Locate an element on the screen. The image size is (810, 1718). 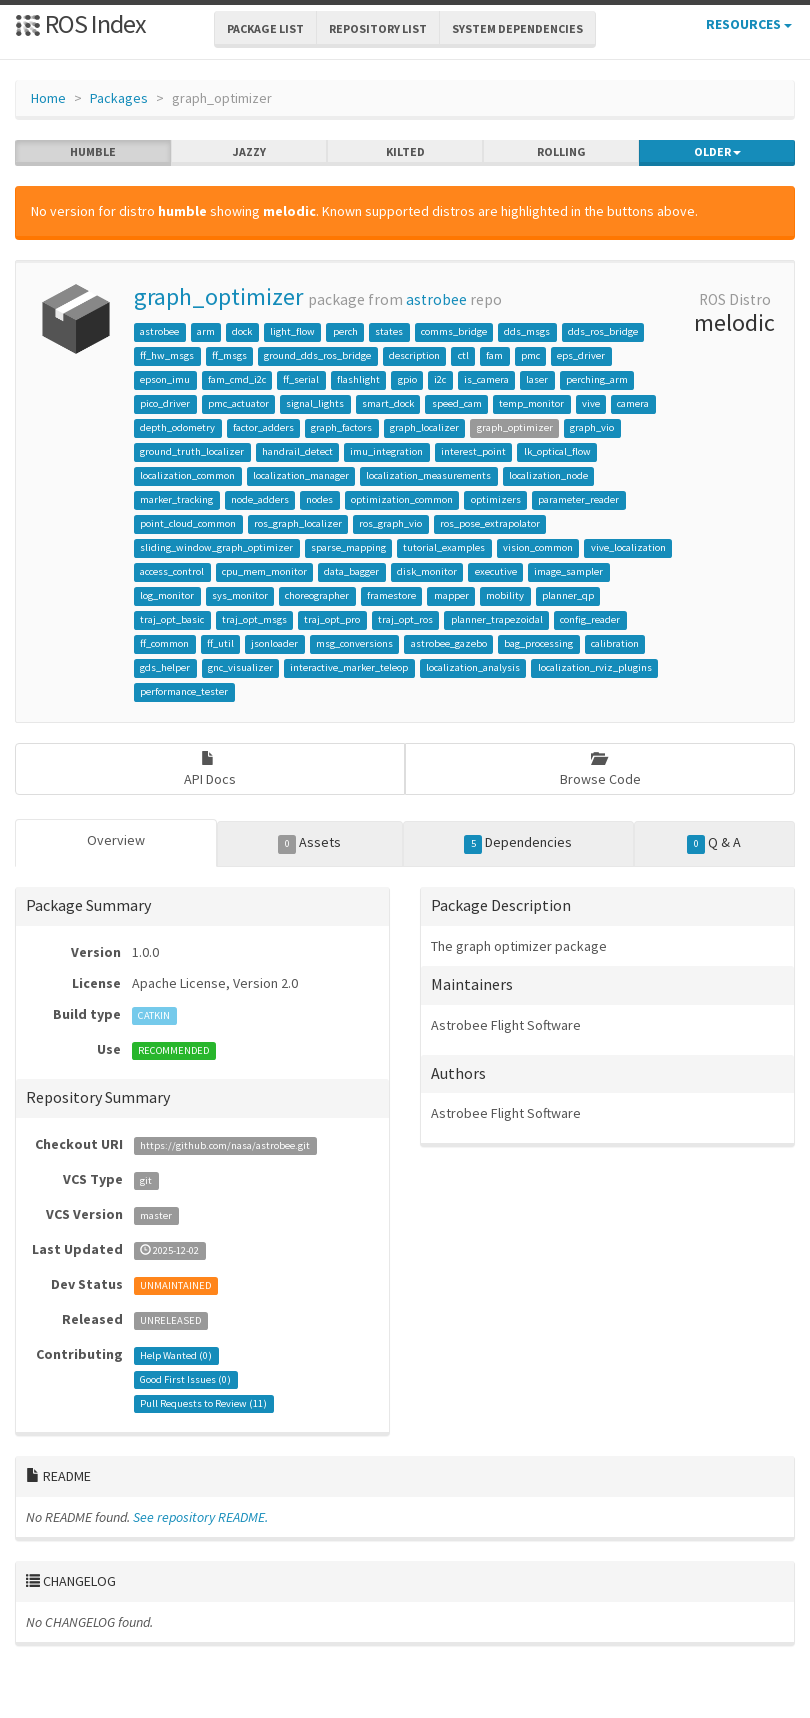
ctl is located at coordinates (463, 355).